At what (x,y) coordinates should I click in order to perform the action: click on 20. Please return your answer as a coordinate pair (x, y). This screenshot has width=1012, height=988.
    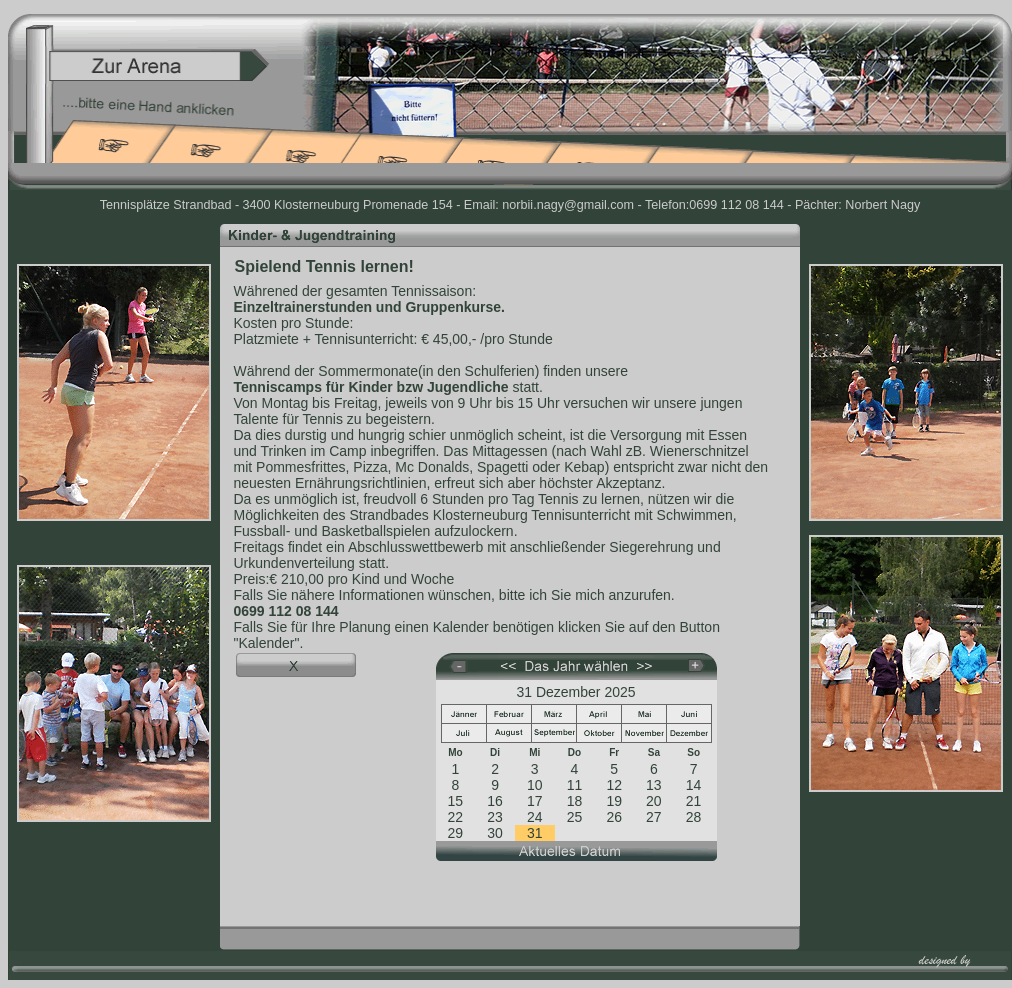
    Looking at the image, I should click on (654, 801).